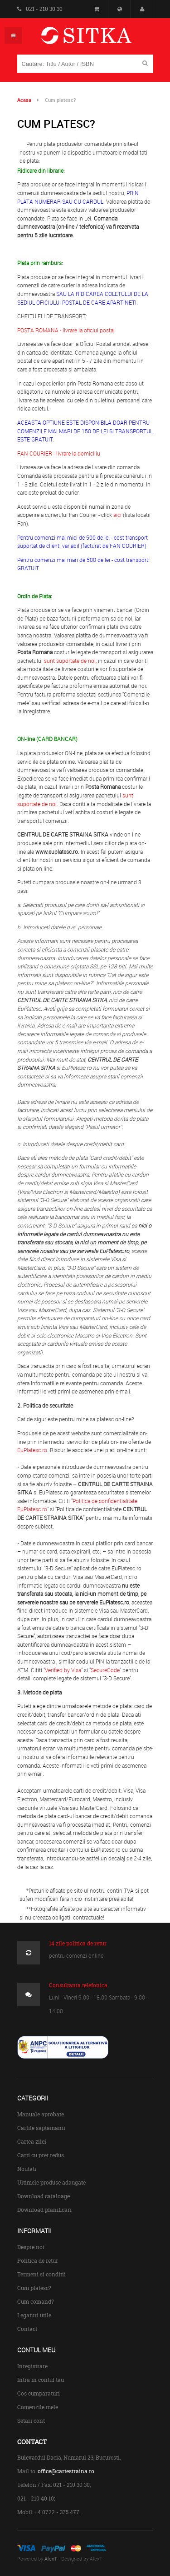  I want to click on Legaturi utile, so click(34, 2315).